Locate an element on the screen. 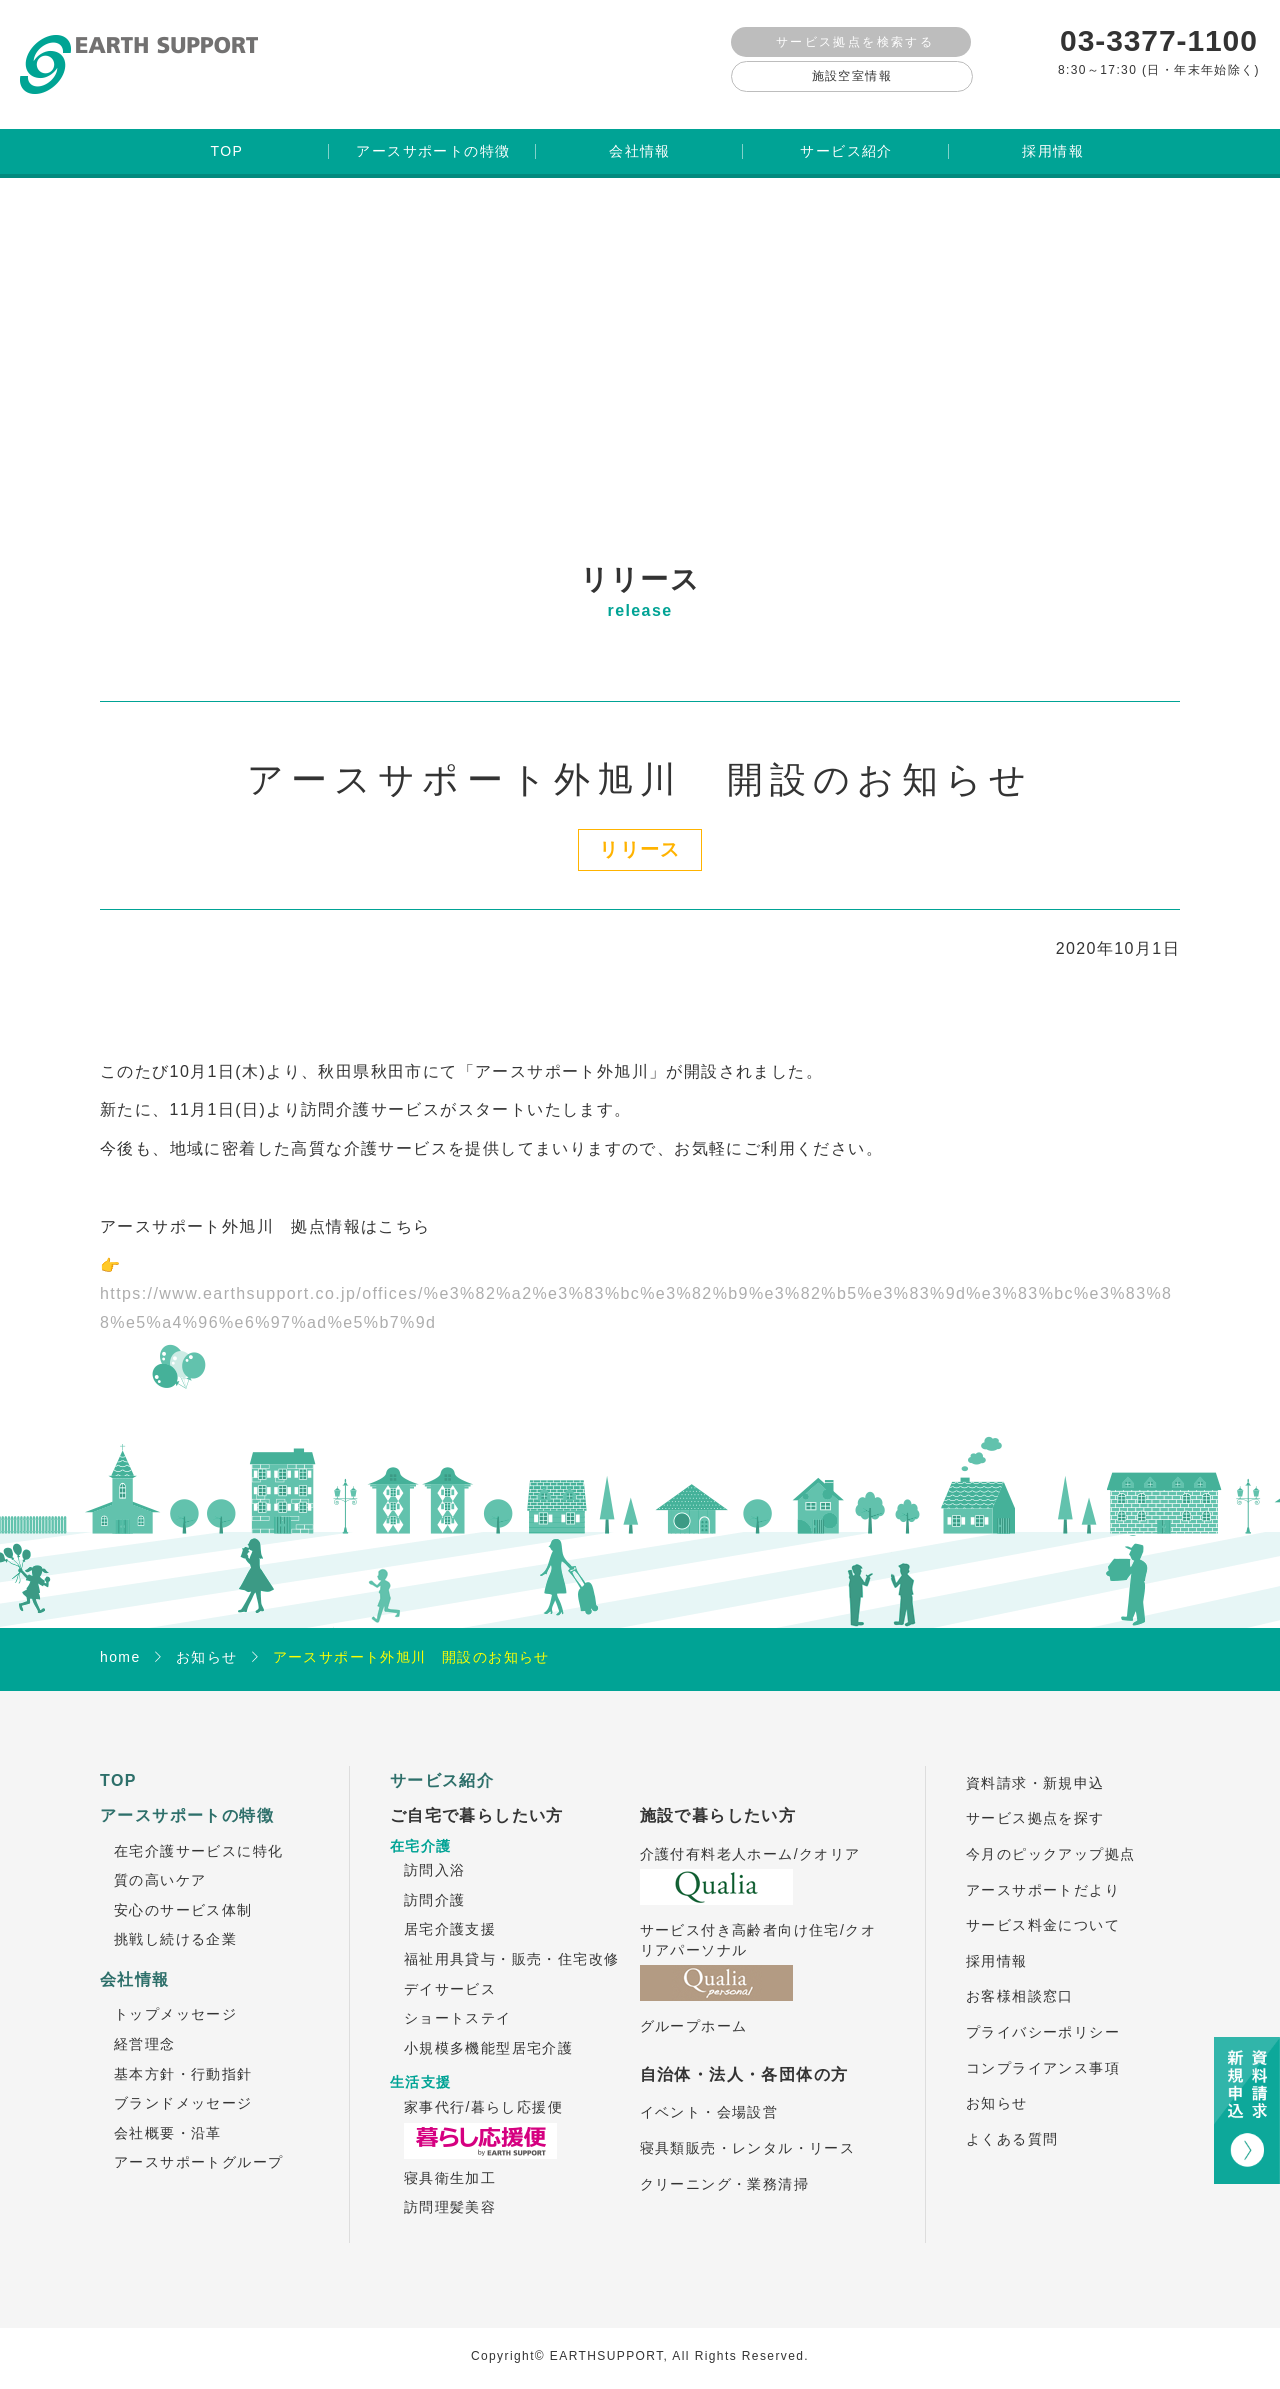 The image size is (1280, 2389). 居宅介護支援 is located at coordinates (450, 1913).